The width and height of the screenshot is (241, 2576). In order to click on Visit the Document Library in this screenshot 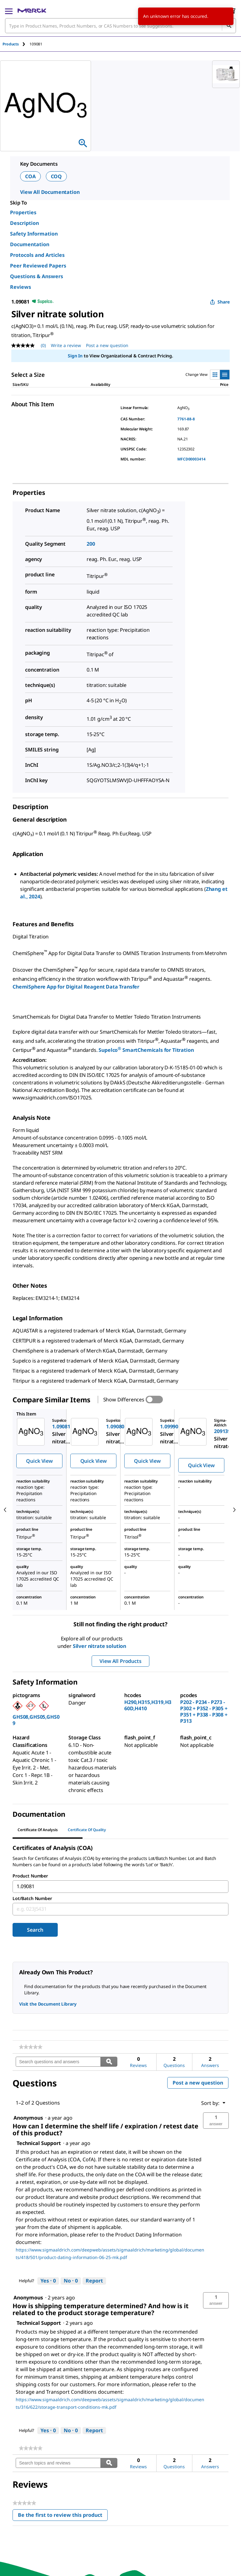, I will do `click(47, 2004)`.